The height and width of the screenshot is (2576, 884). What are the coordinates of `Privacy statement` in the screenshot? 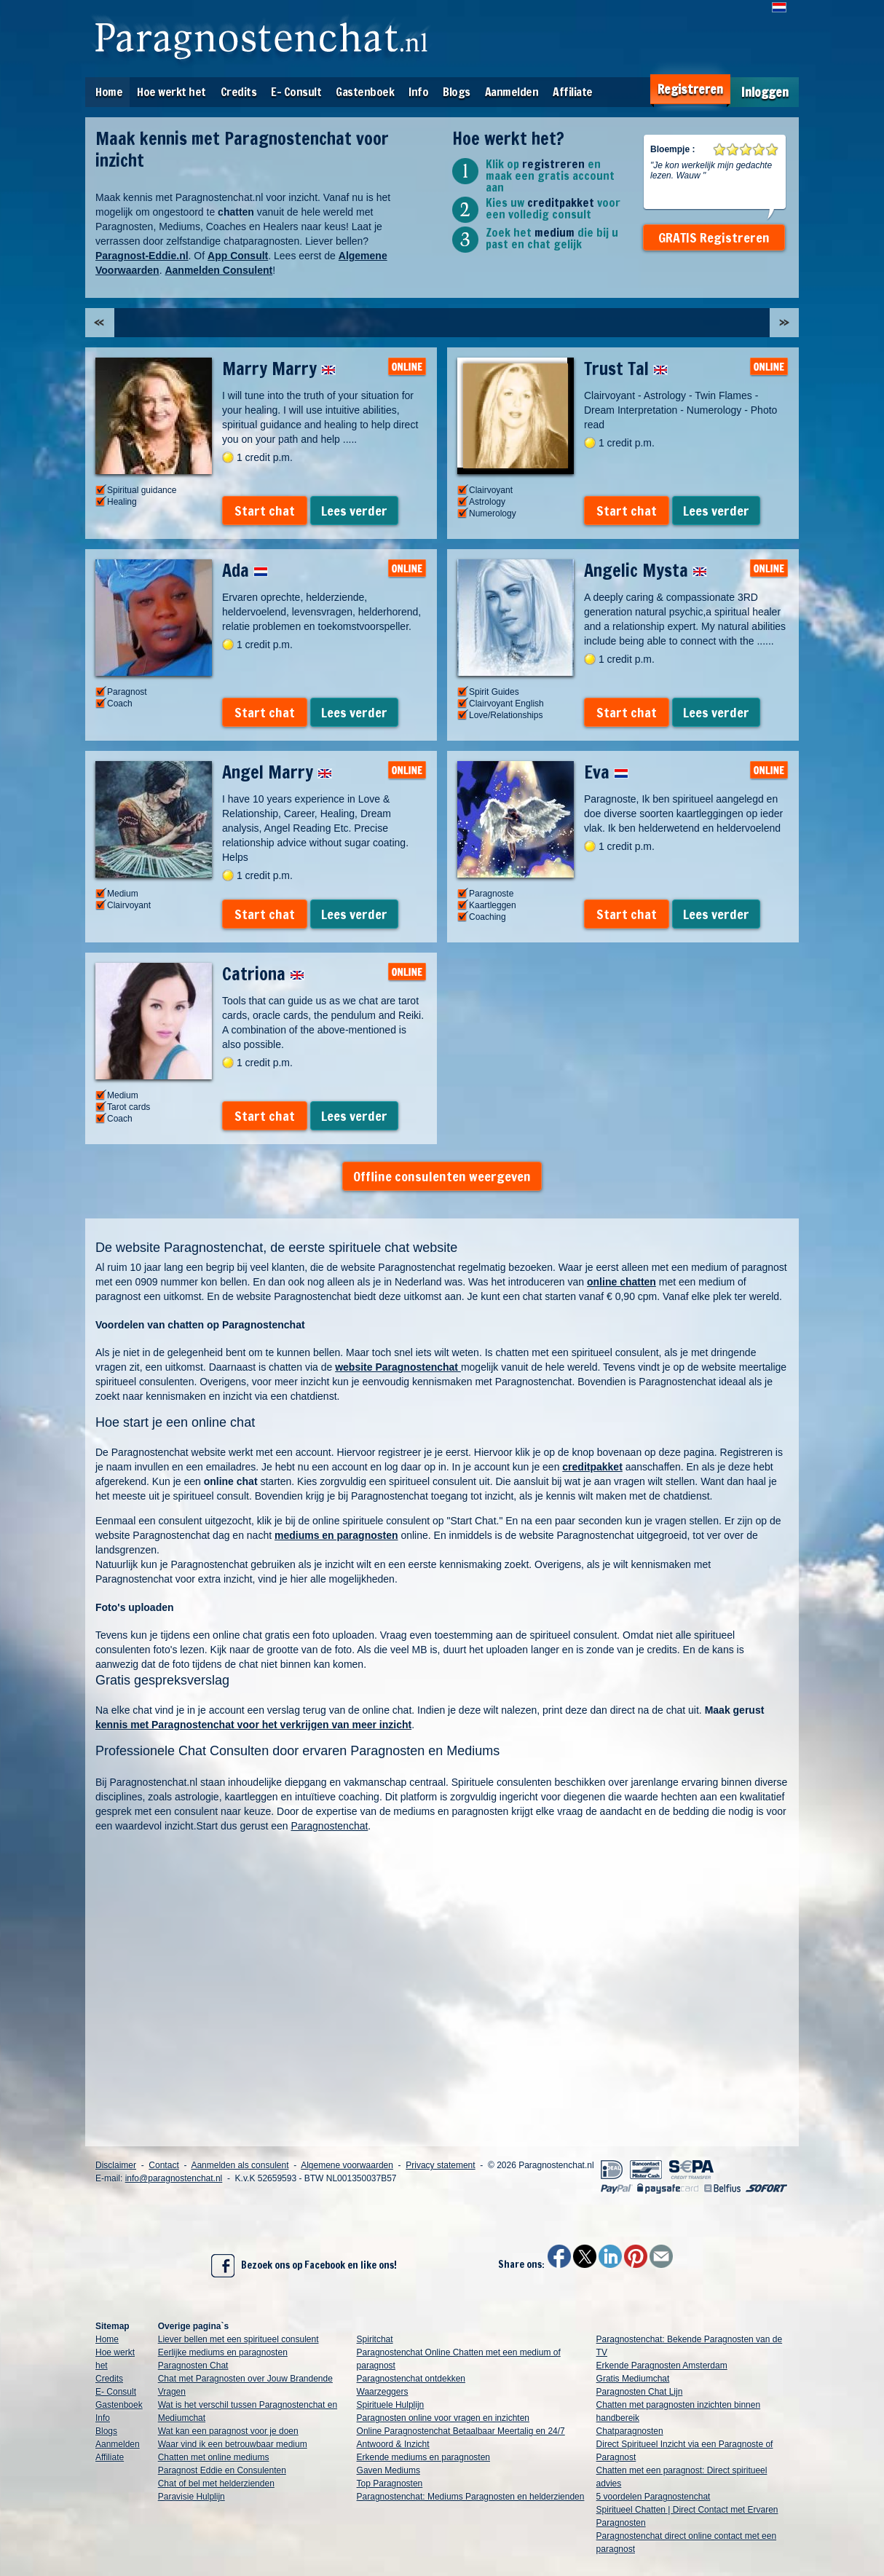 It's located at (440, 2165).